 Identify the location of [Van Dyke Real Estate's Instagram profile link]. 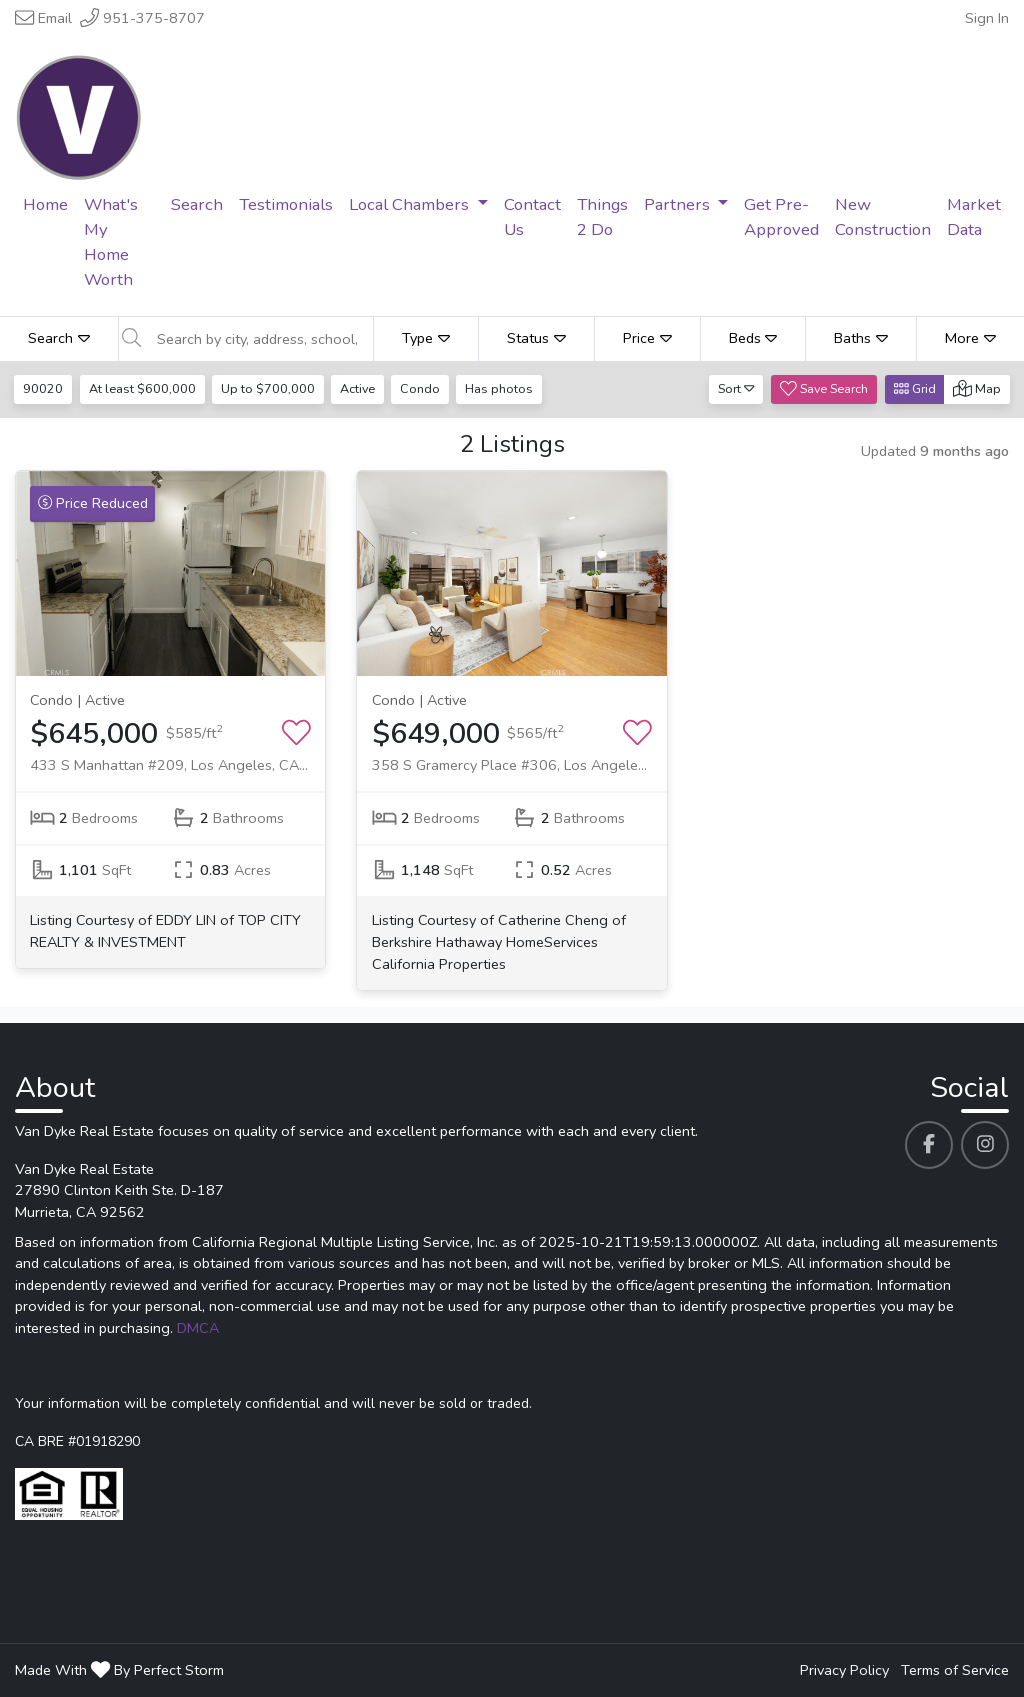
(985, 1145).